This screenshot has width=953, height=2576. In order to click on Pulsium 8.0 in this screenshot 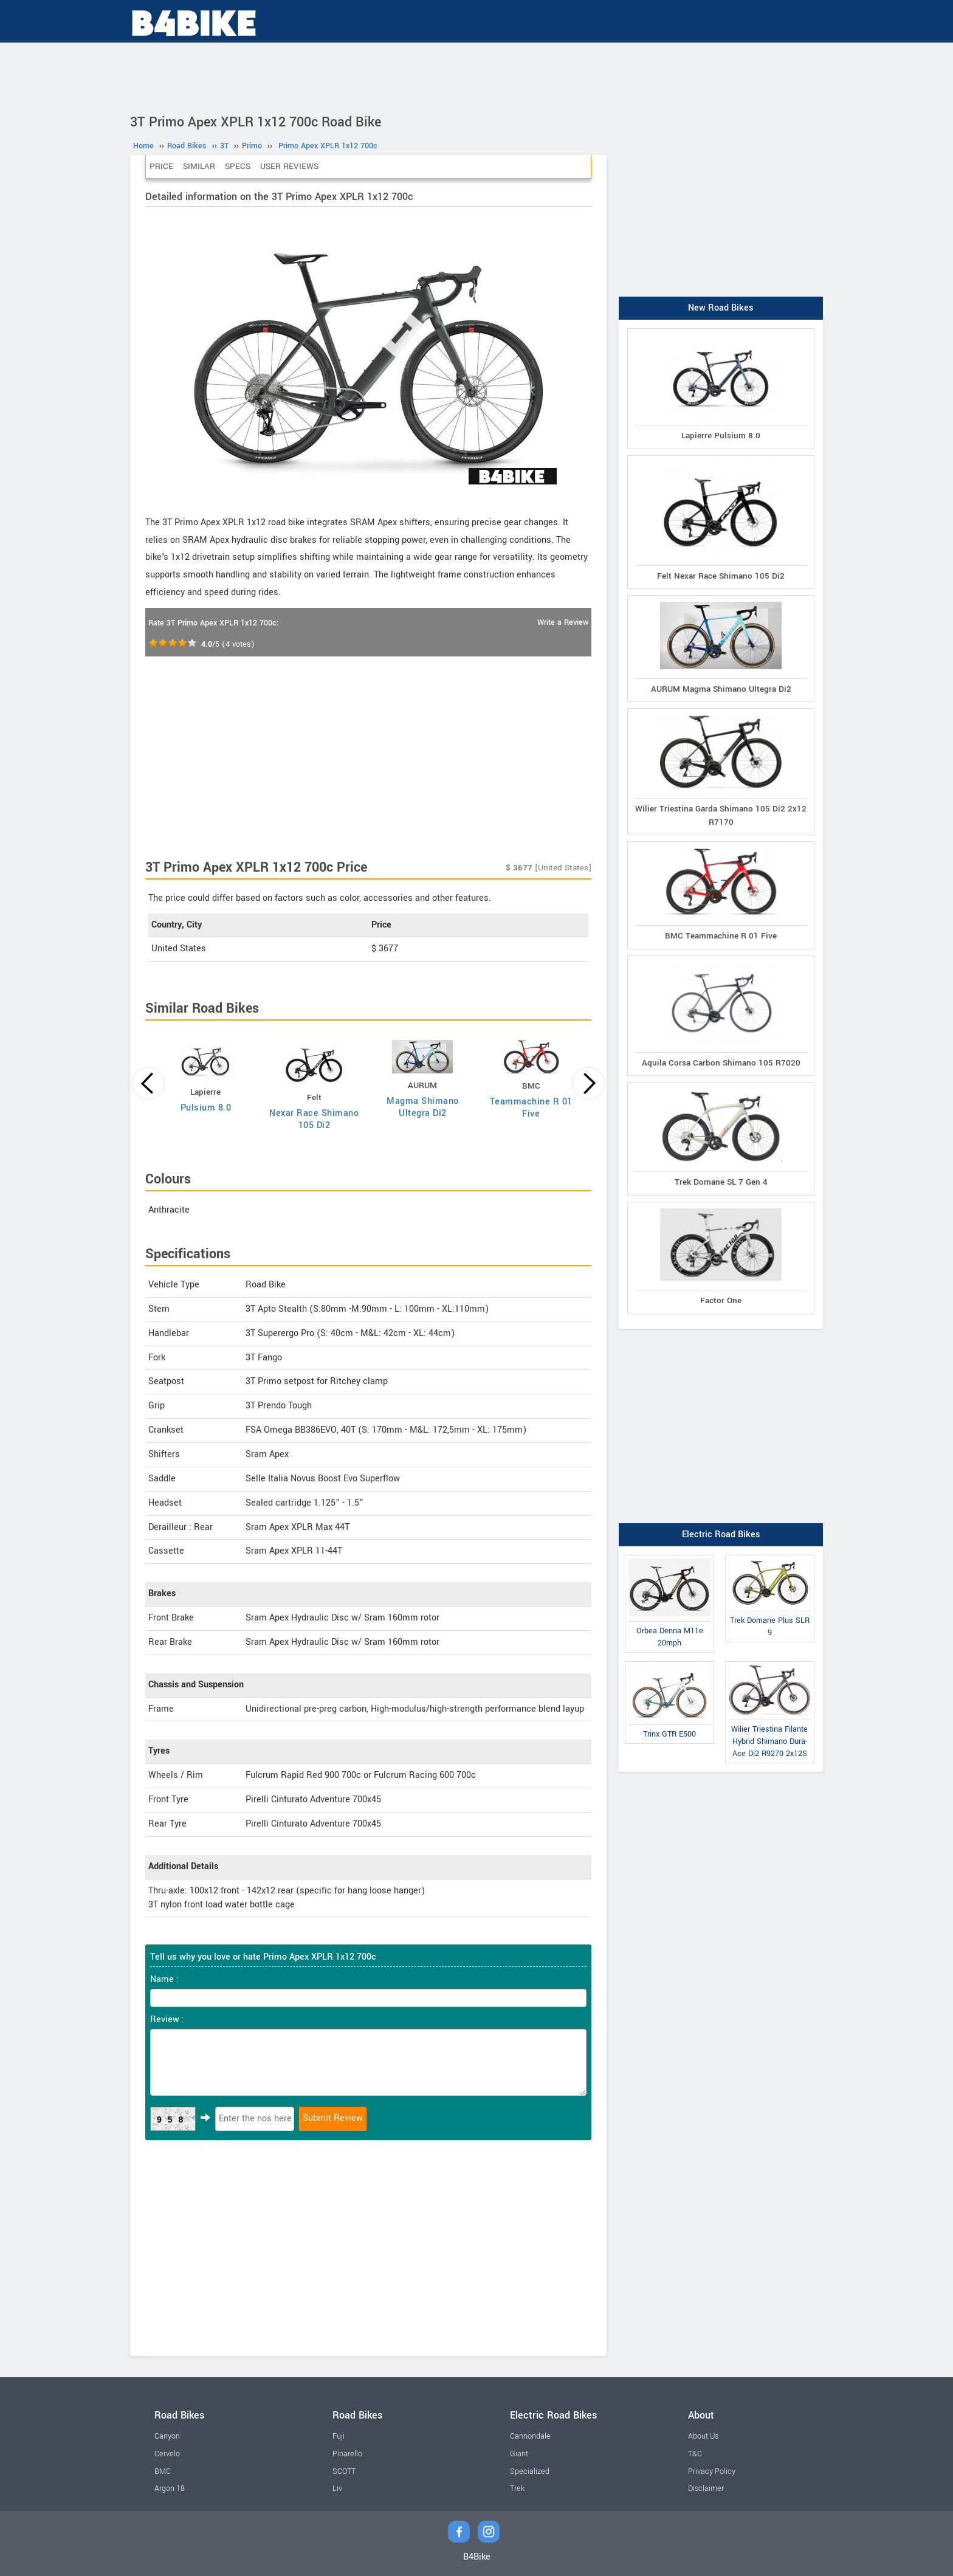, I will do `click(206, 1107)`.